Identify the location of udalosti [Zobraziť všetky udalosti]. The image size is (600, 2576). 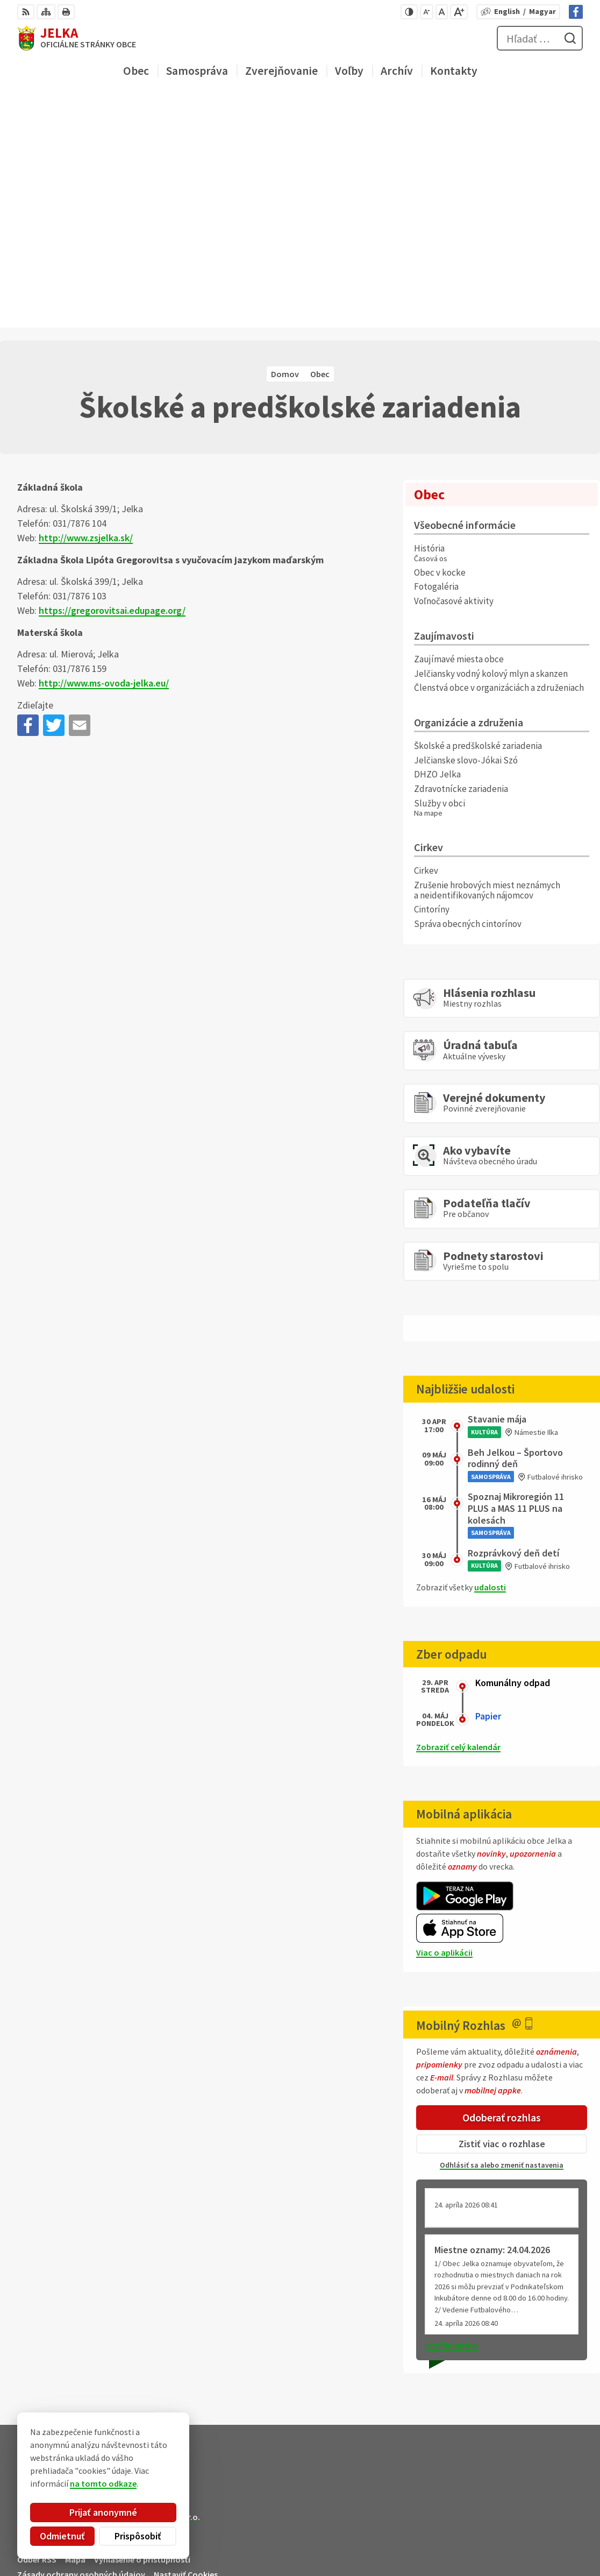
(490, 1354).